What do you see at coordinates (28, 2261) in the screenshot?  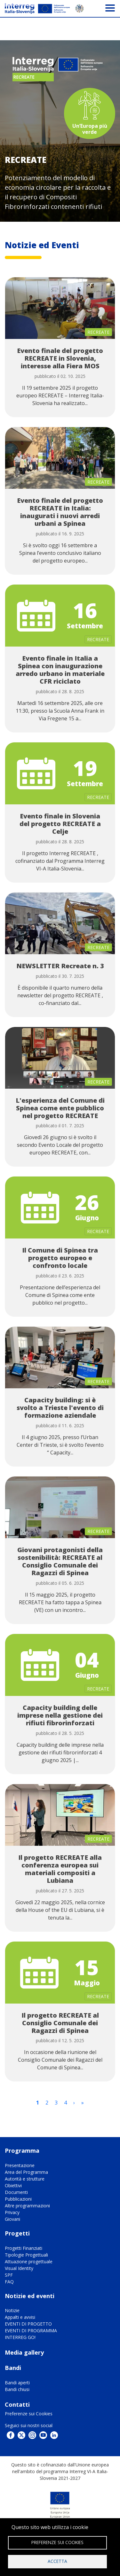 I see `Attuazione progettuale` at bounding box center [28, 2261].